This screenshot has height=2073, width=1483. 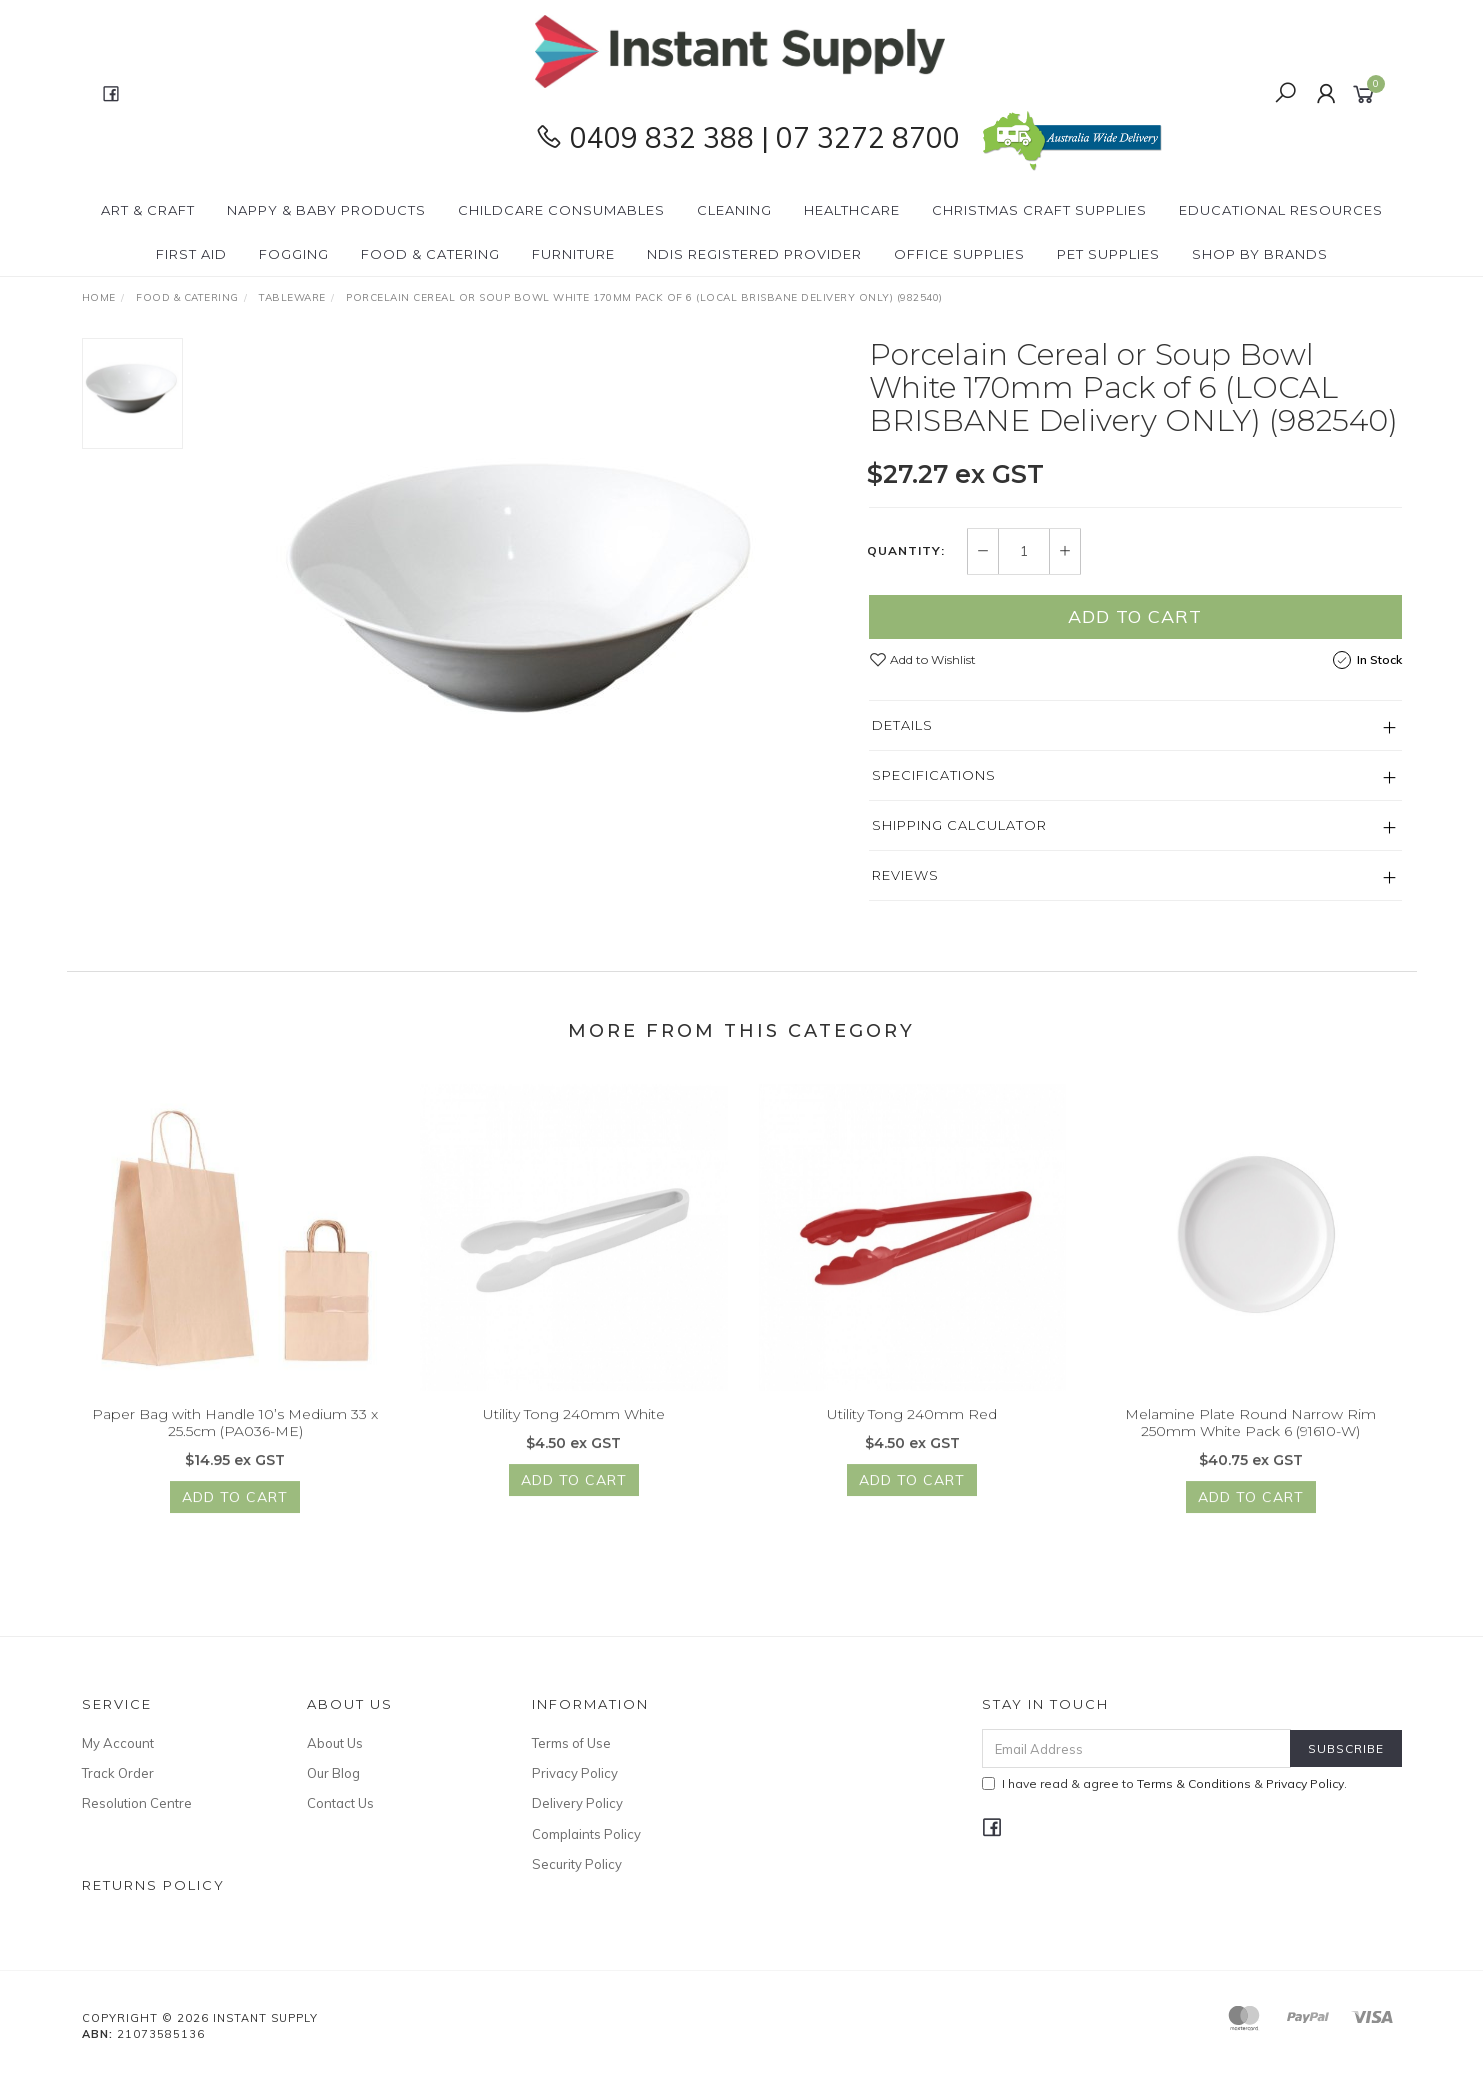 What do you see at coordinates (754, 254) in the screenshot?
I see `NDIS Registered Provider` at bounding box center [754, 254].